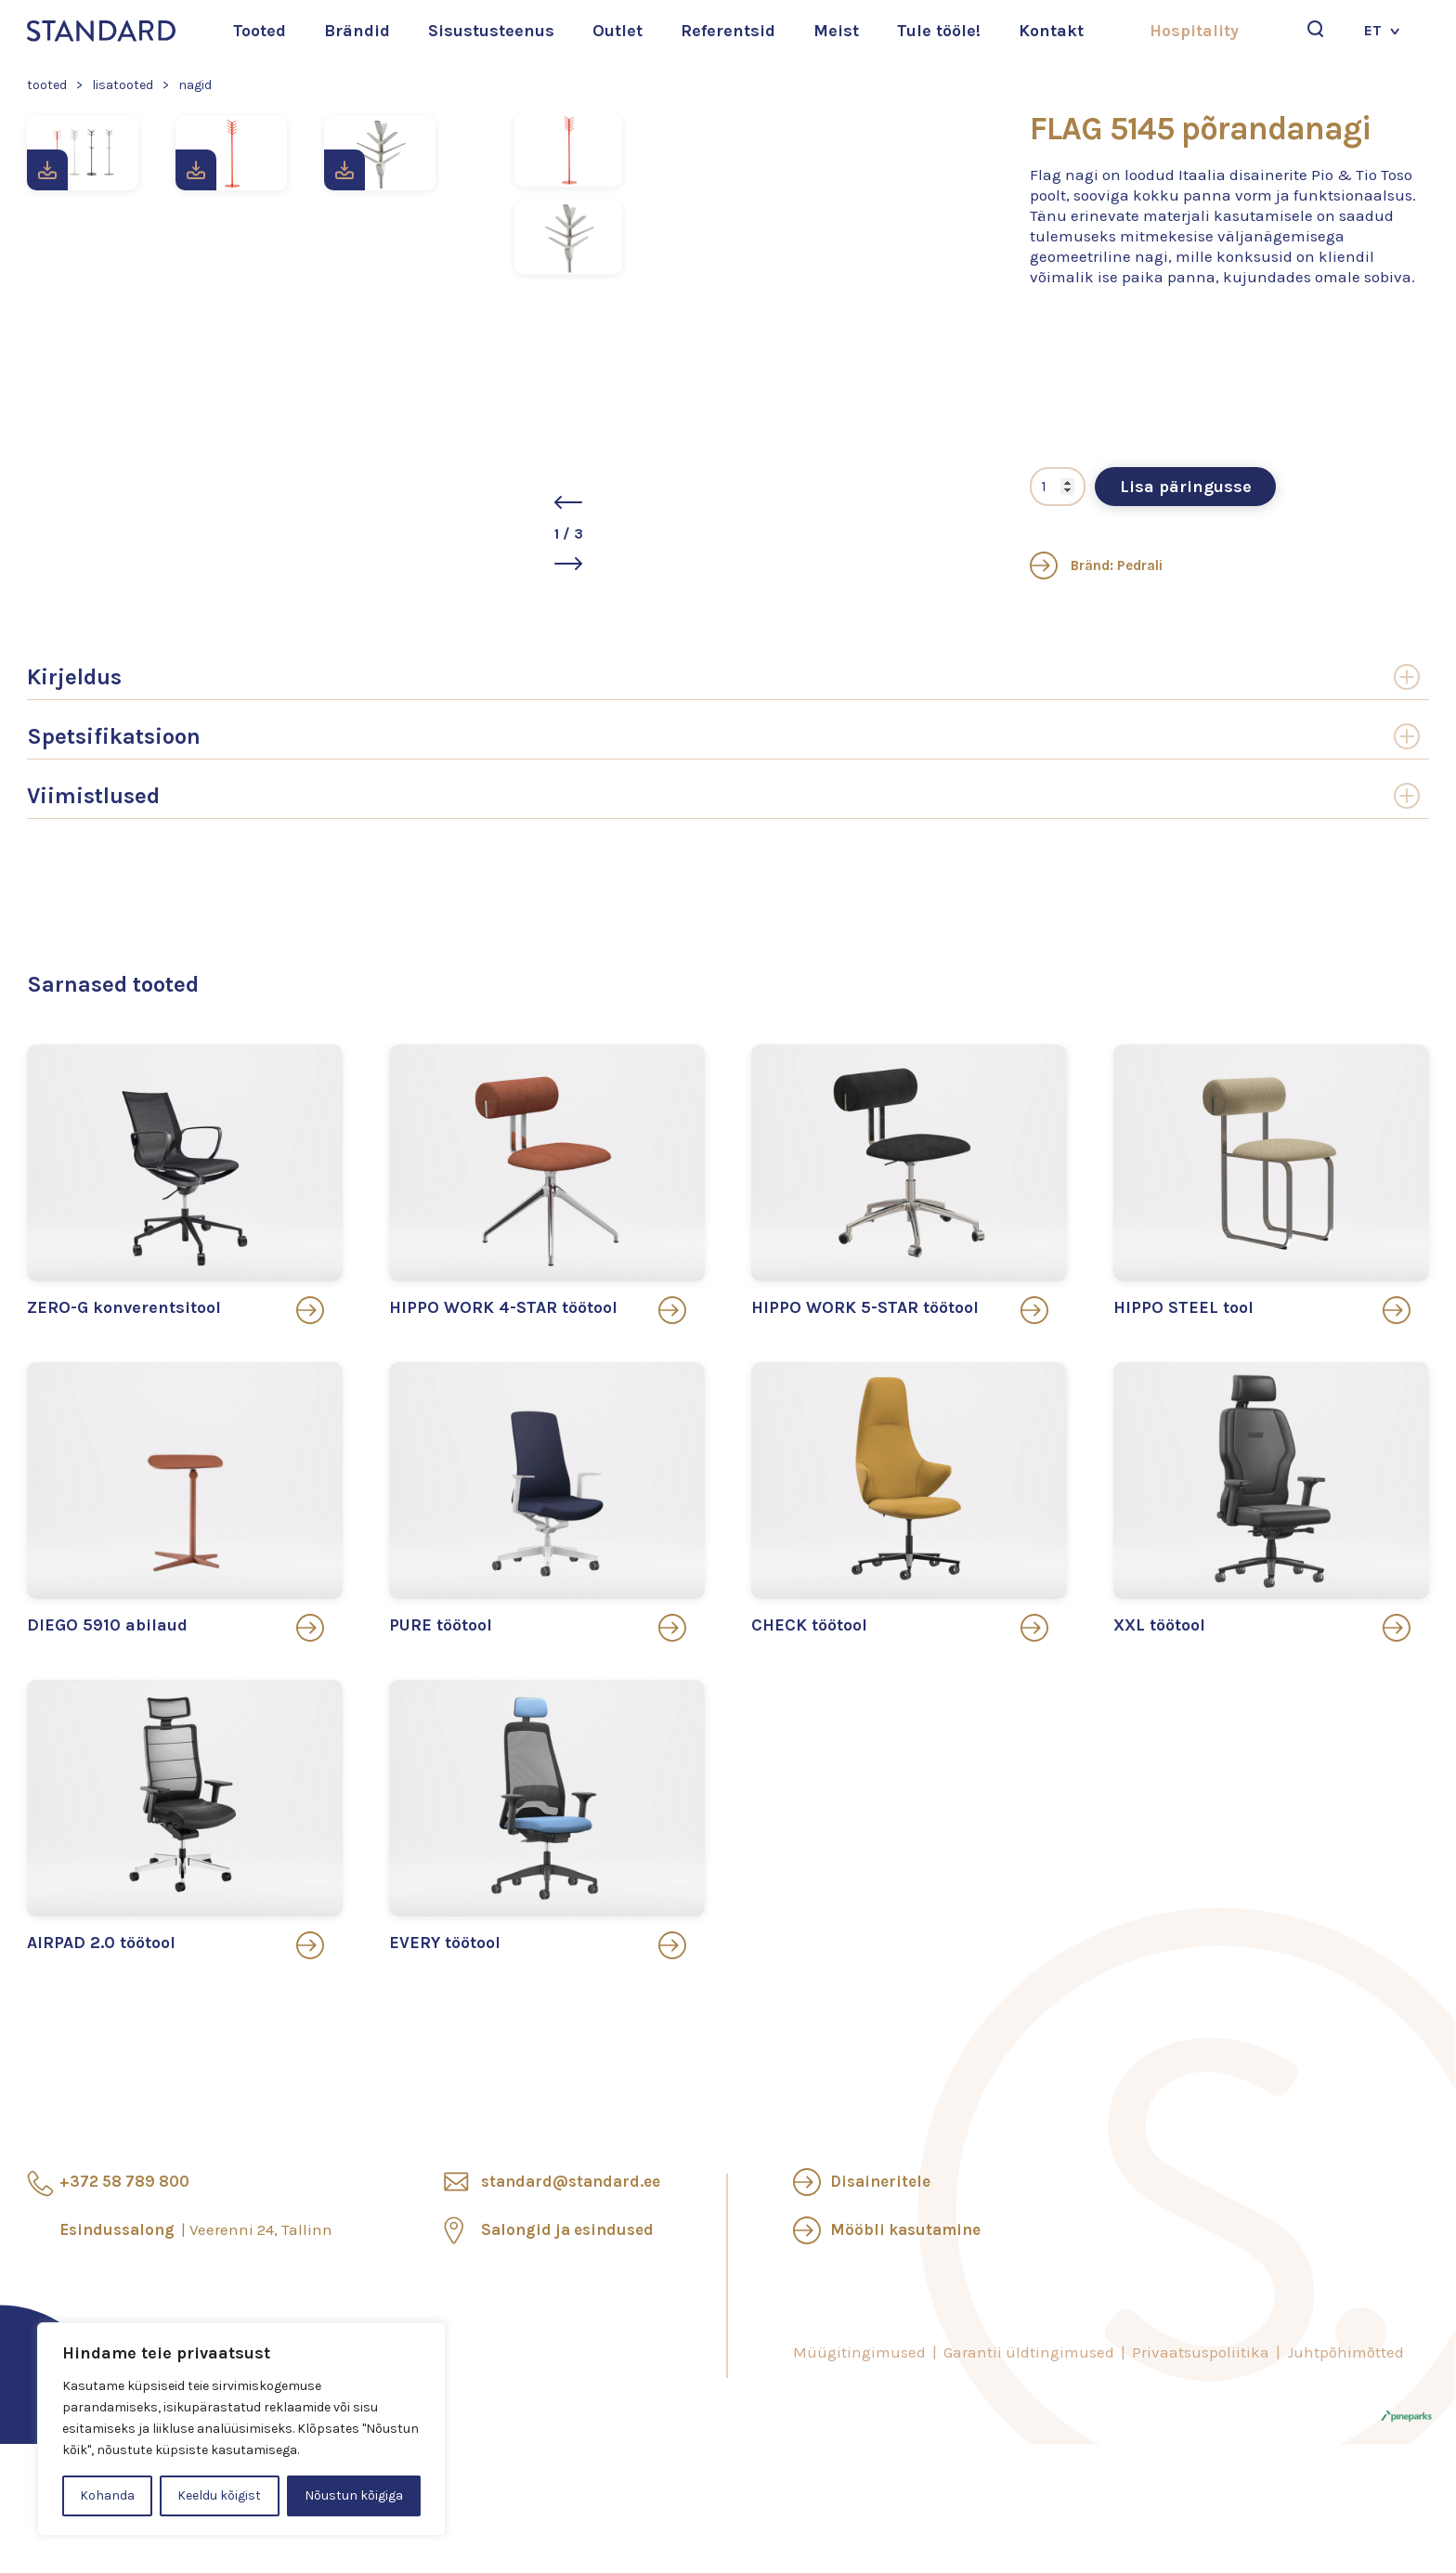 The width and height of the screenshot is (1456, 2573). I want to click on Sisustusteenus, so click(491, 30).